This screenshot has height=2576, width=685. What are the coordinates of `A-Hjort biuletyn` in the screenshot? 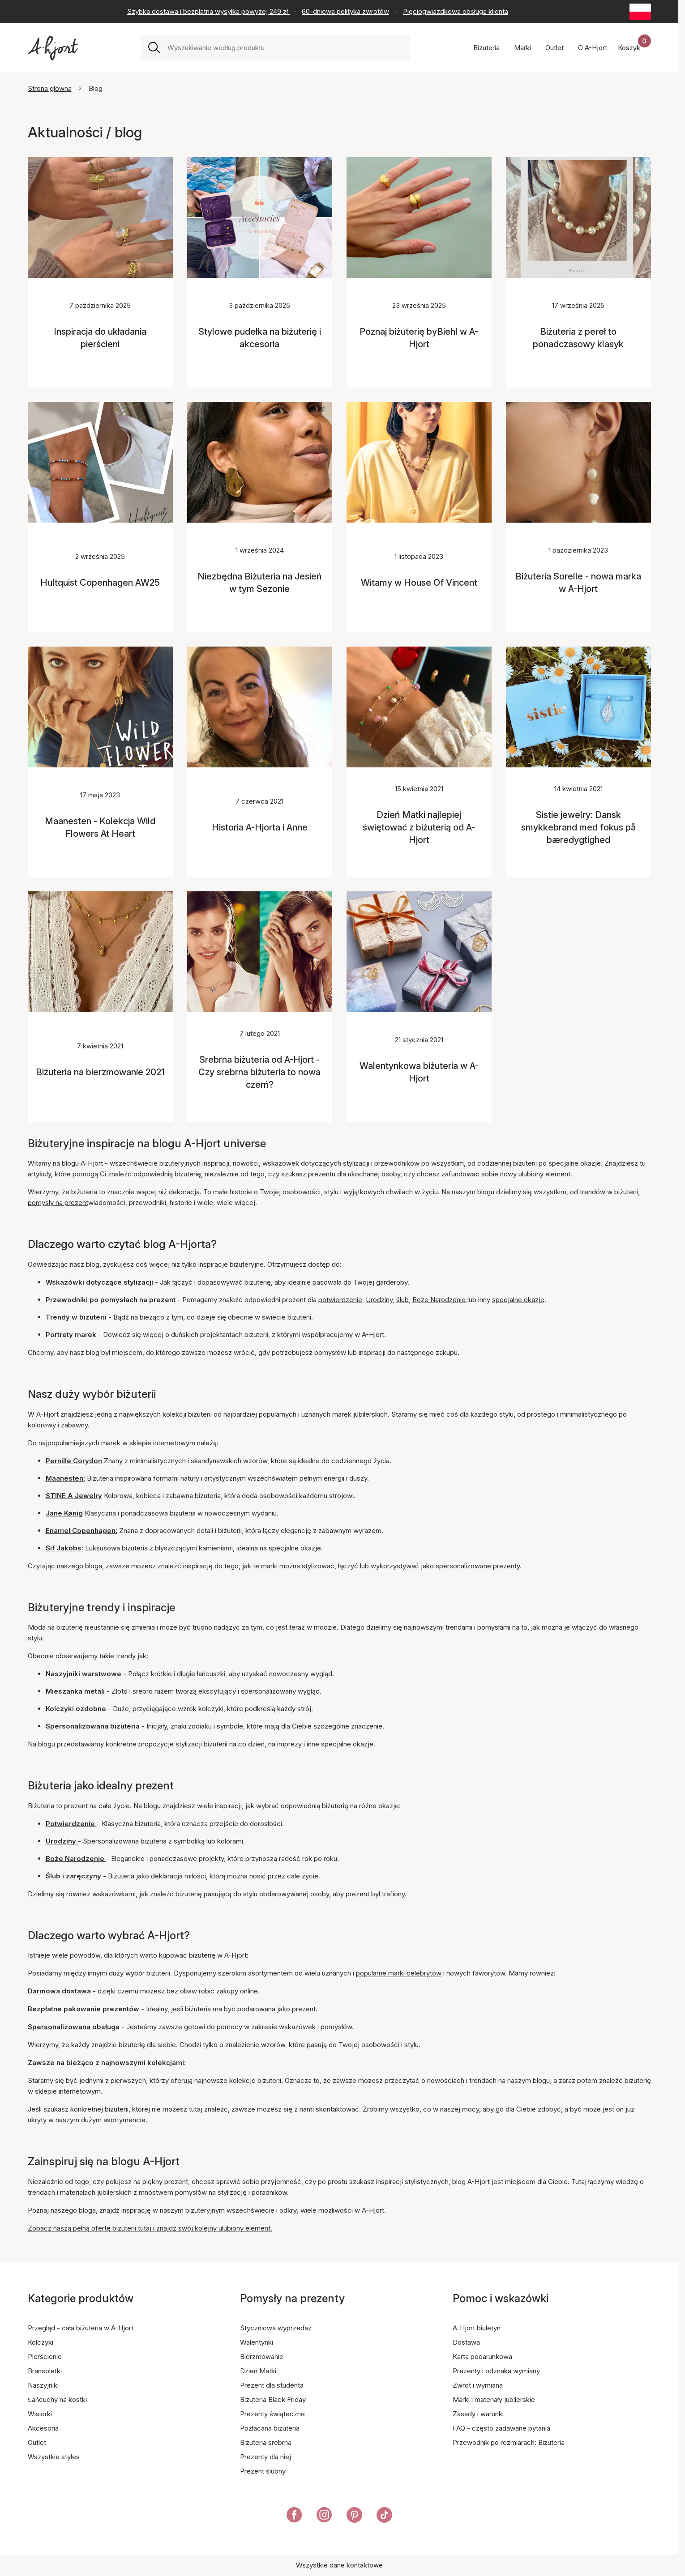 It's located at (477, 2328).